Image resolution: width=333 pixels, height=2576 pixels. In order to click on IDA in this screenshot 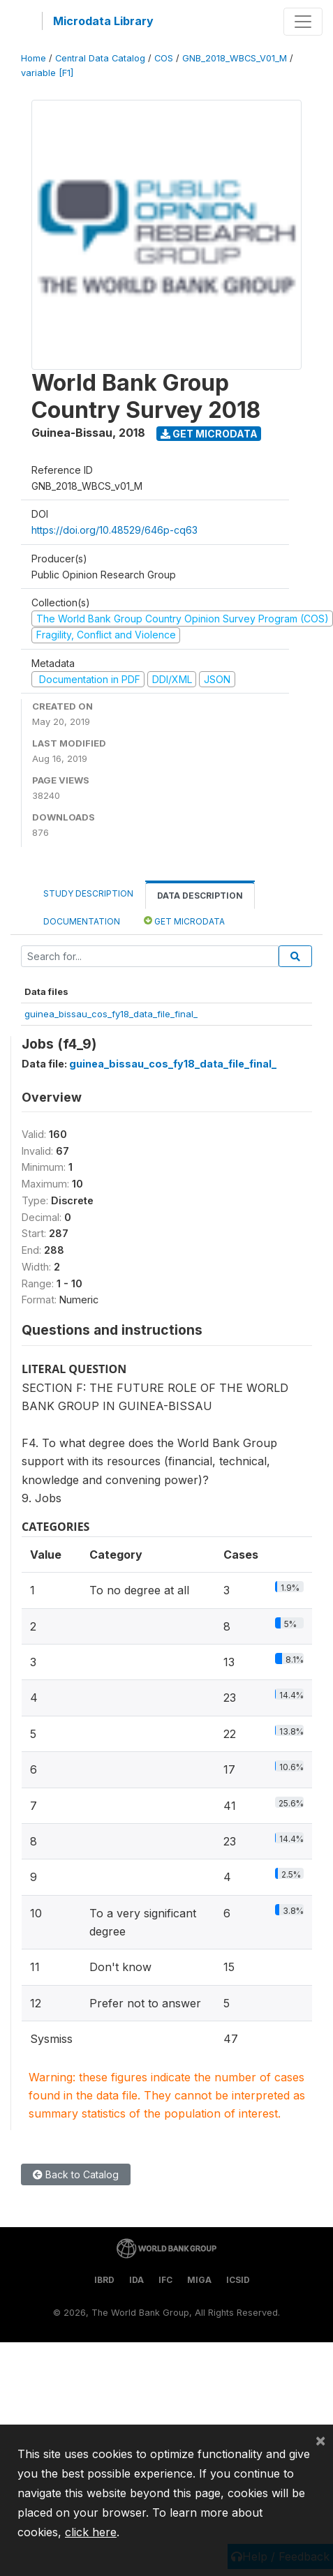, I will do `click(136, 2280)`.